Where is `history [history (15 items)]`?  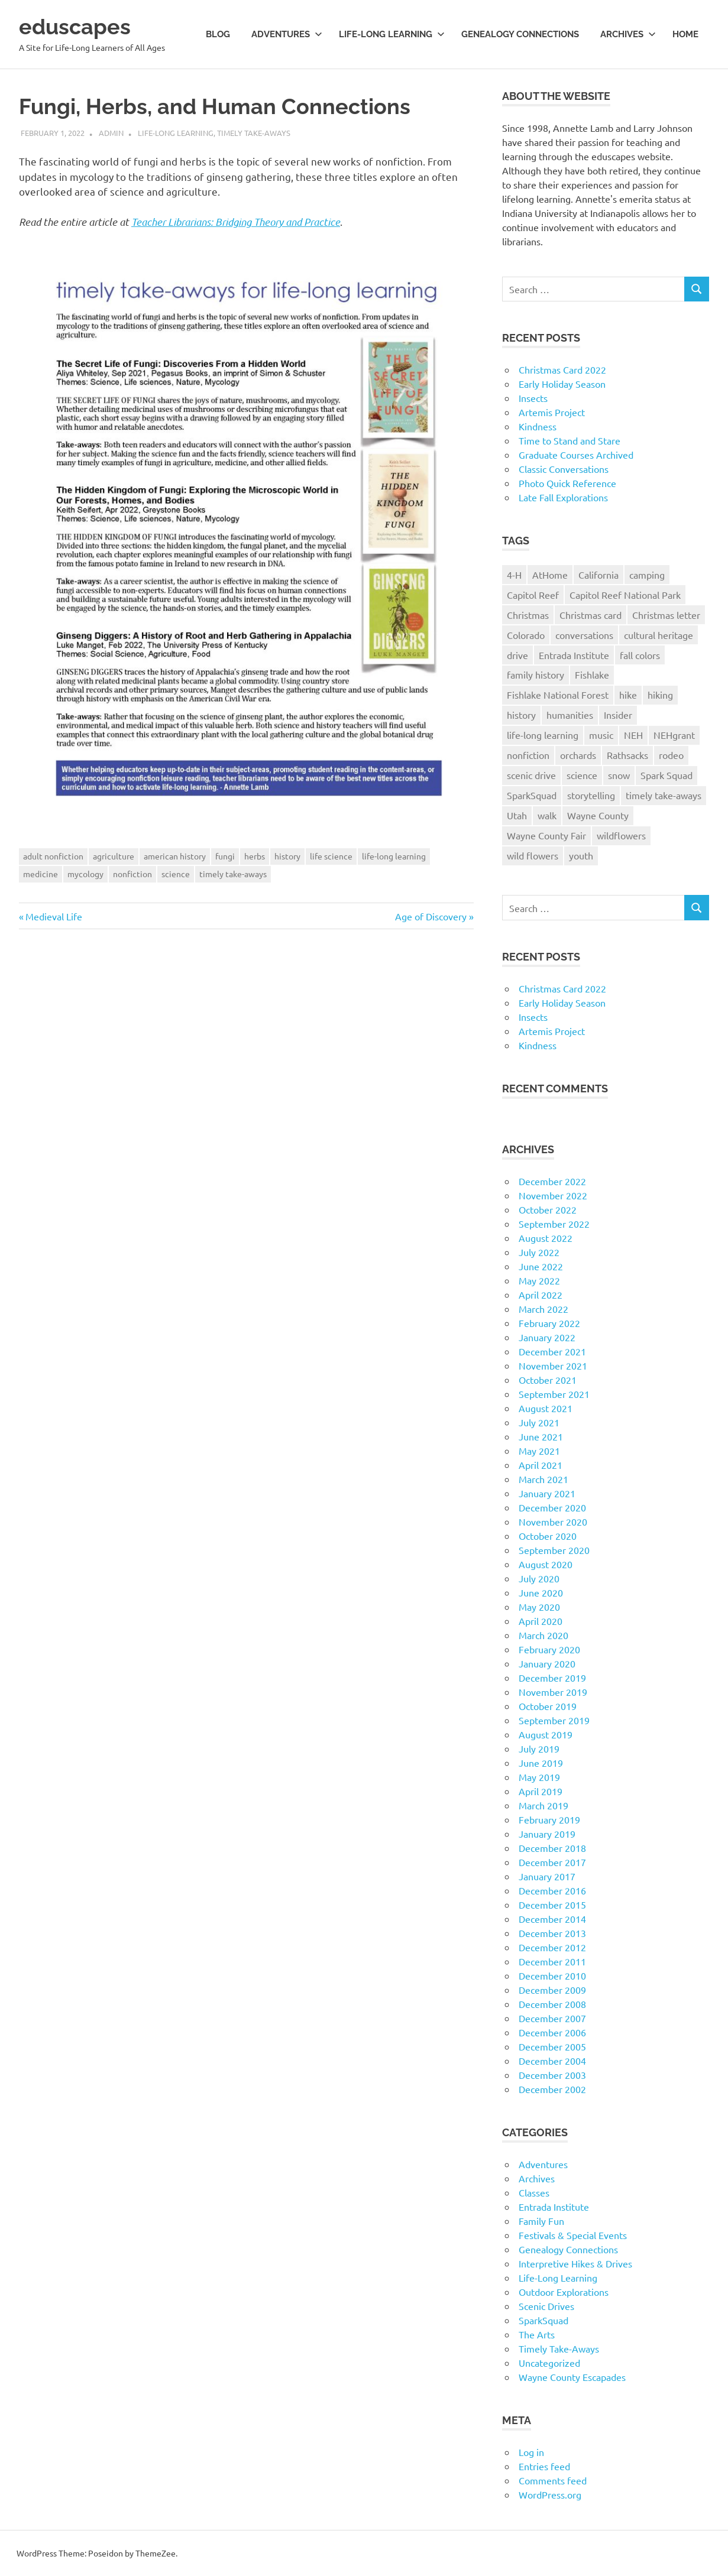
history [history (15 items)] is located at coordinates (521, 715).